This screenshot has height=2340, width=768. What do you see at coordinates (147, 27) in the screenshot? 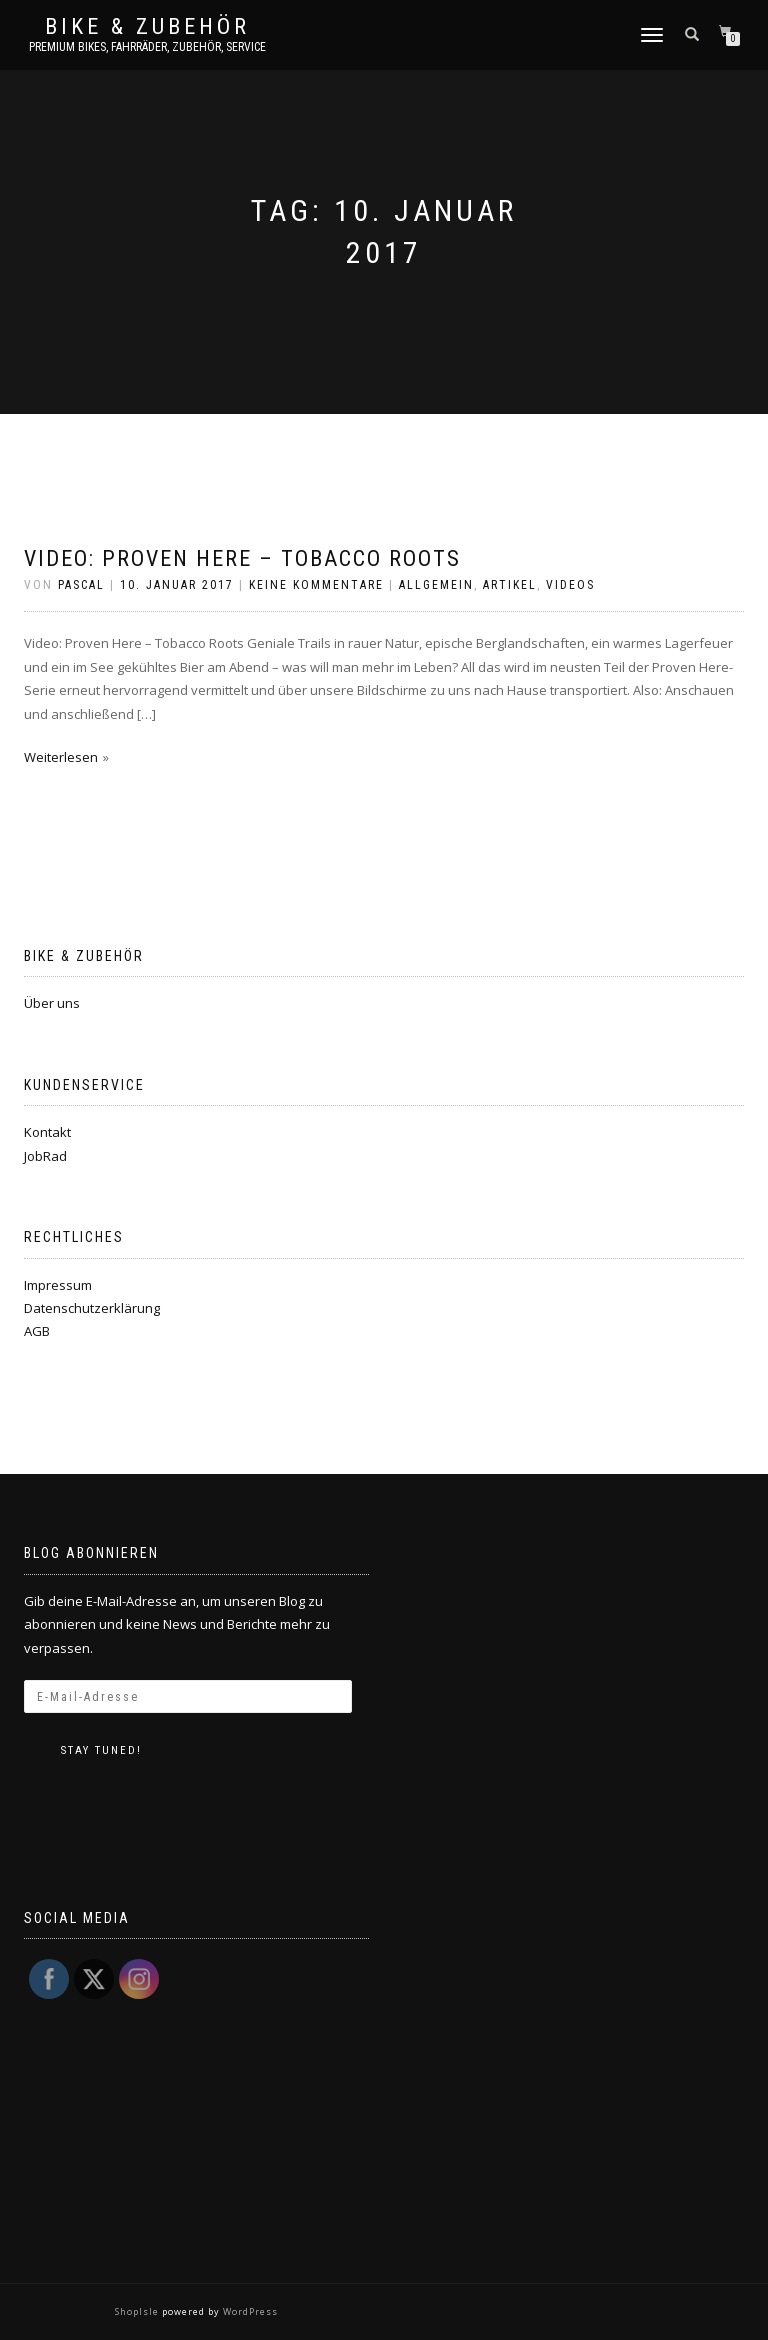
I see `Bike & Zubehör` at bounding box center [147, 27].